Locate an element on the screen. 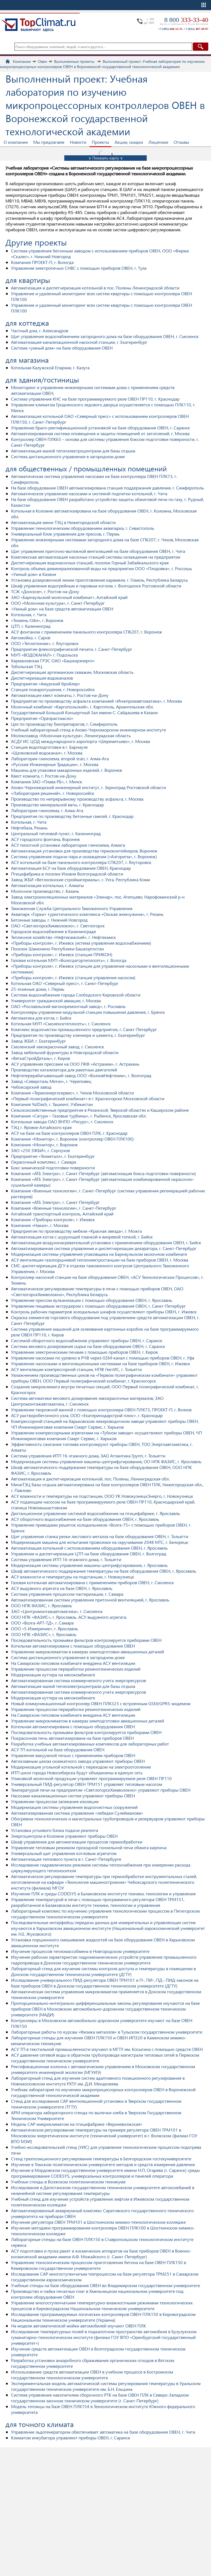  Управление микроклиматом в камерах химподготовки авиационных деталей is located at coordinates (87, 1651).